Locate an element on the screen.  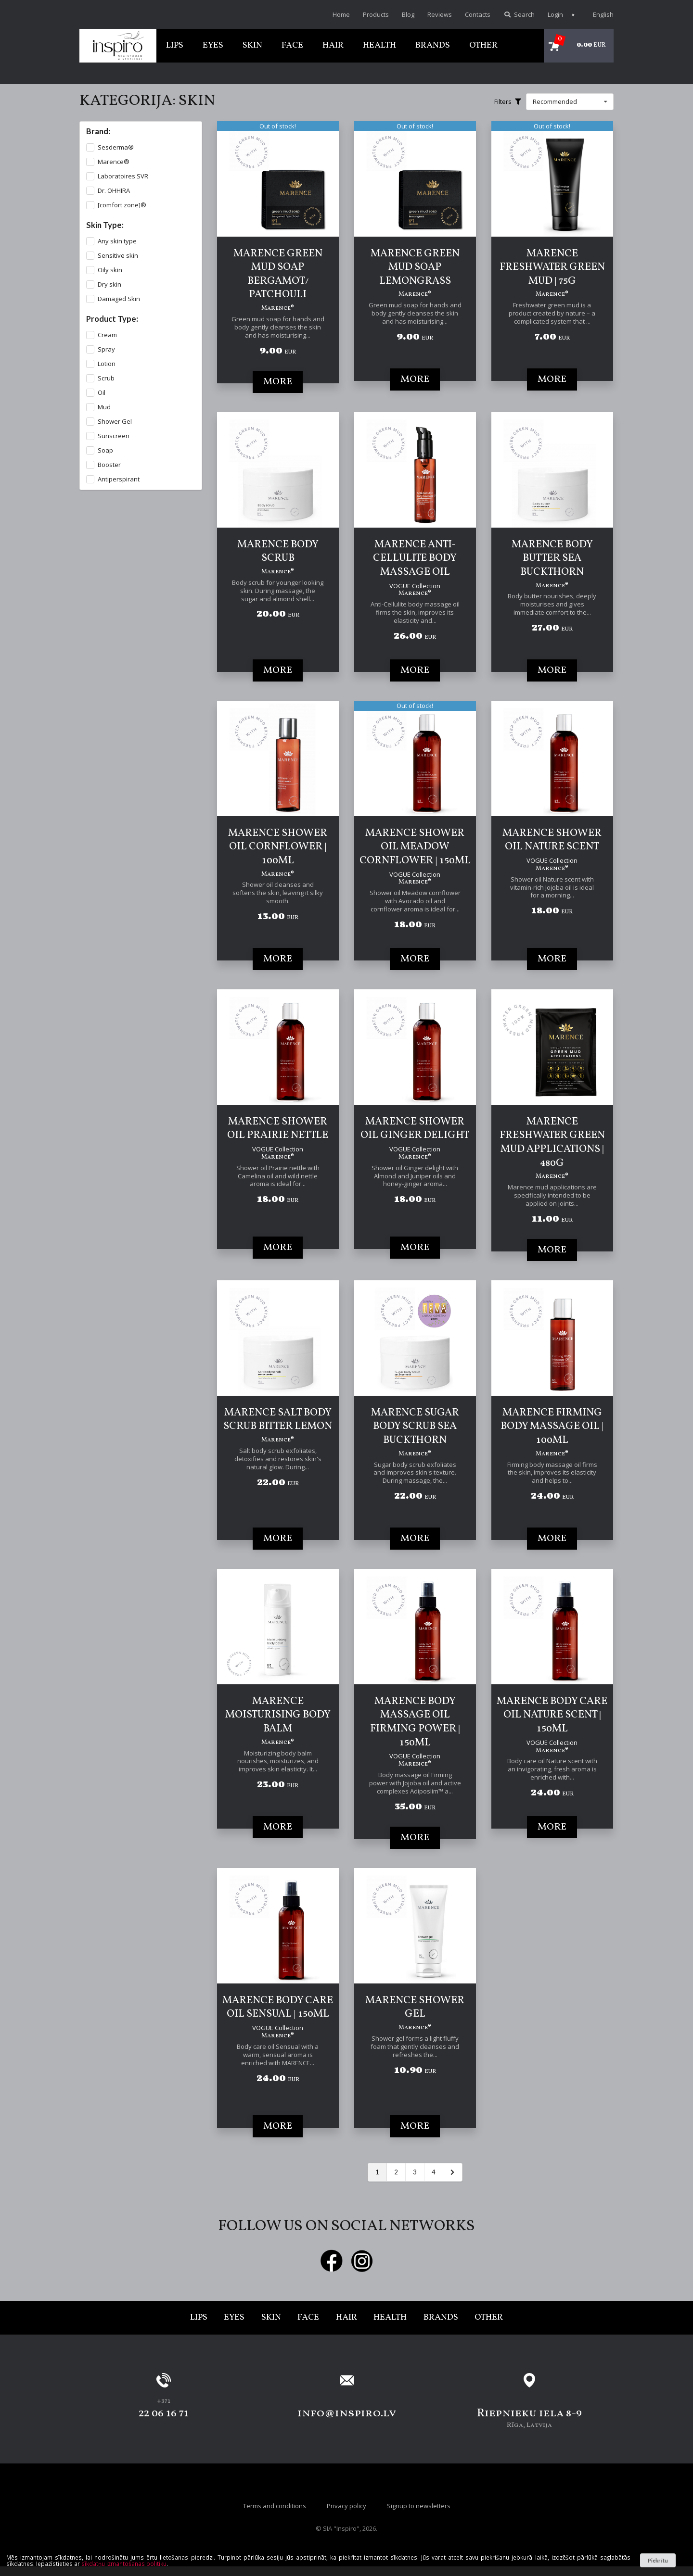
Shower Gel is located at coordinates (115, 421).